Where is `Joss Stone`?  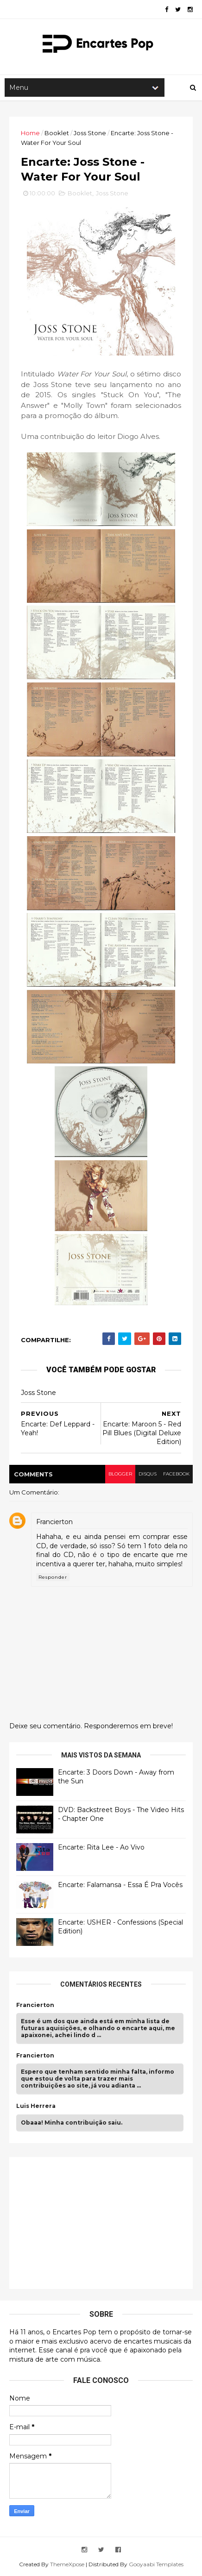
Joss Stone is located at coordinates (90, 133).